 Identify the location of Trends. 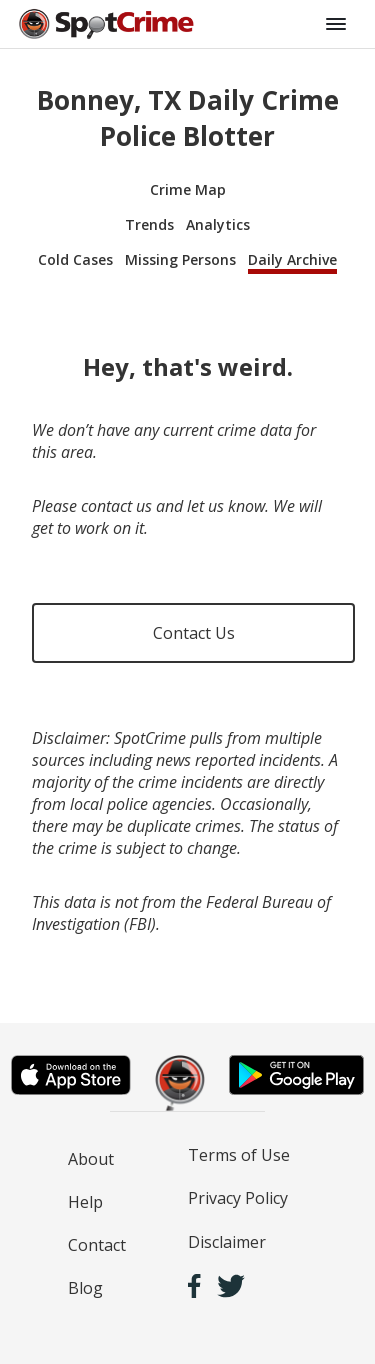
(149, 224).